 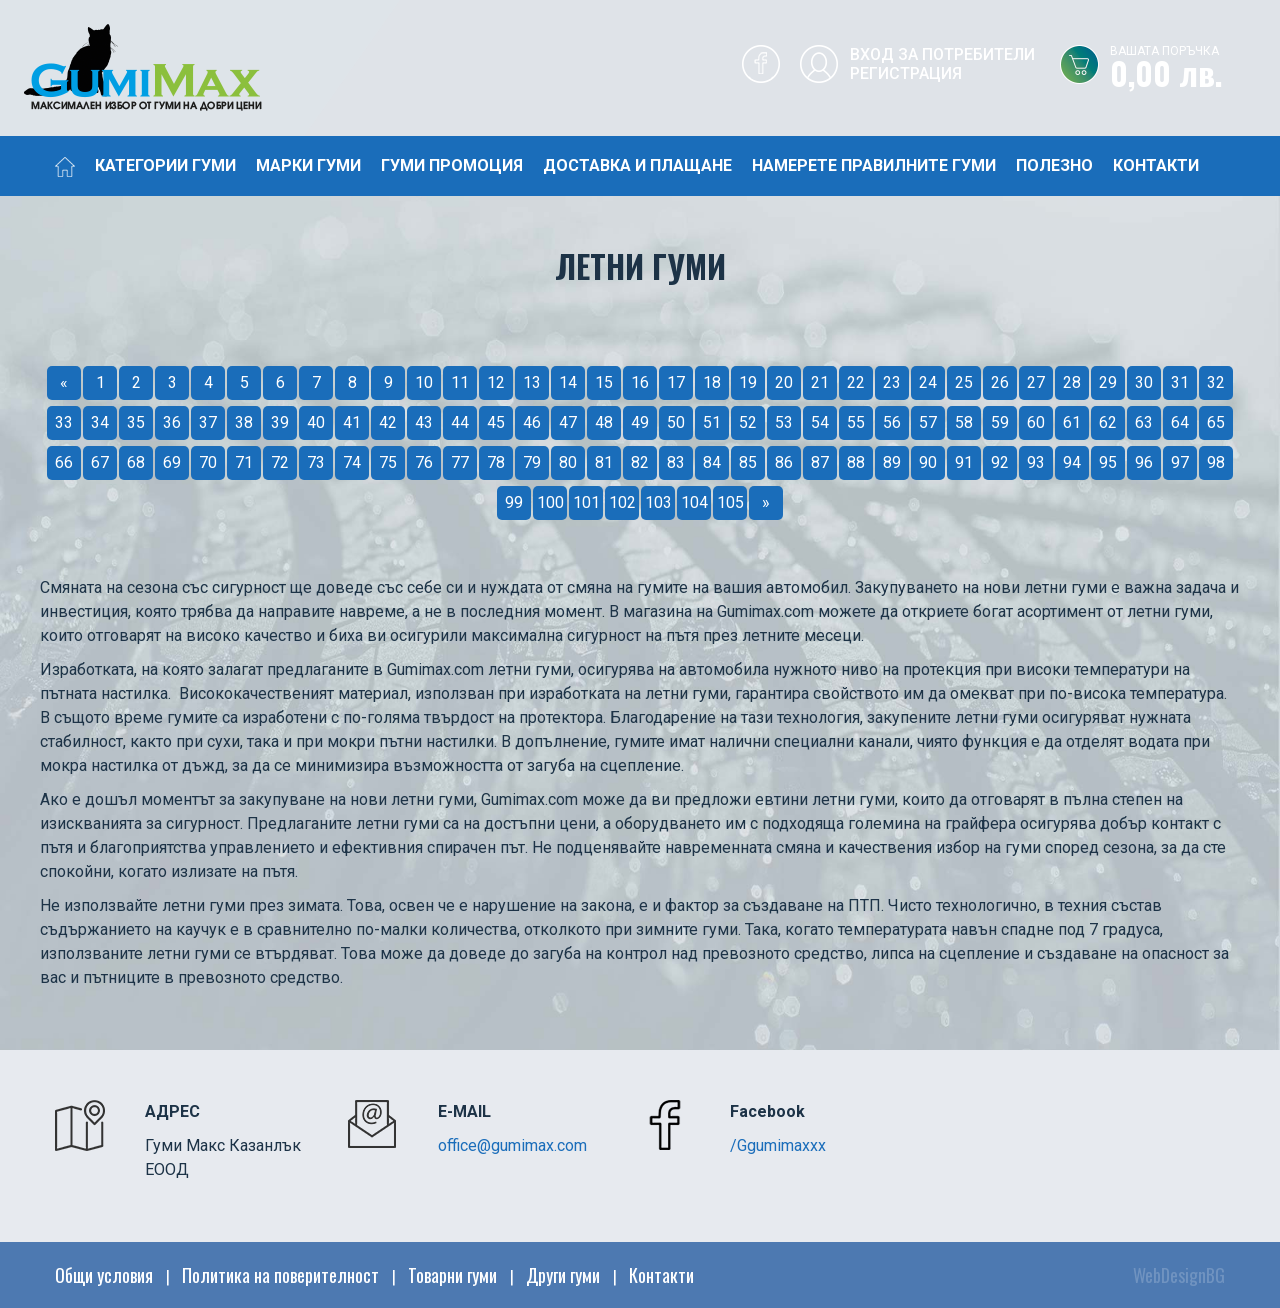 What do you see at coordinates (1144, 382) in the screenshot?
I see `30` at bounding box center [1144, 382].